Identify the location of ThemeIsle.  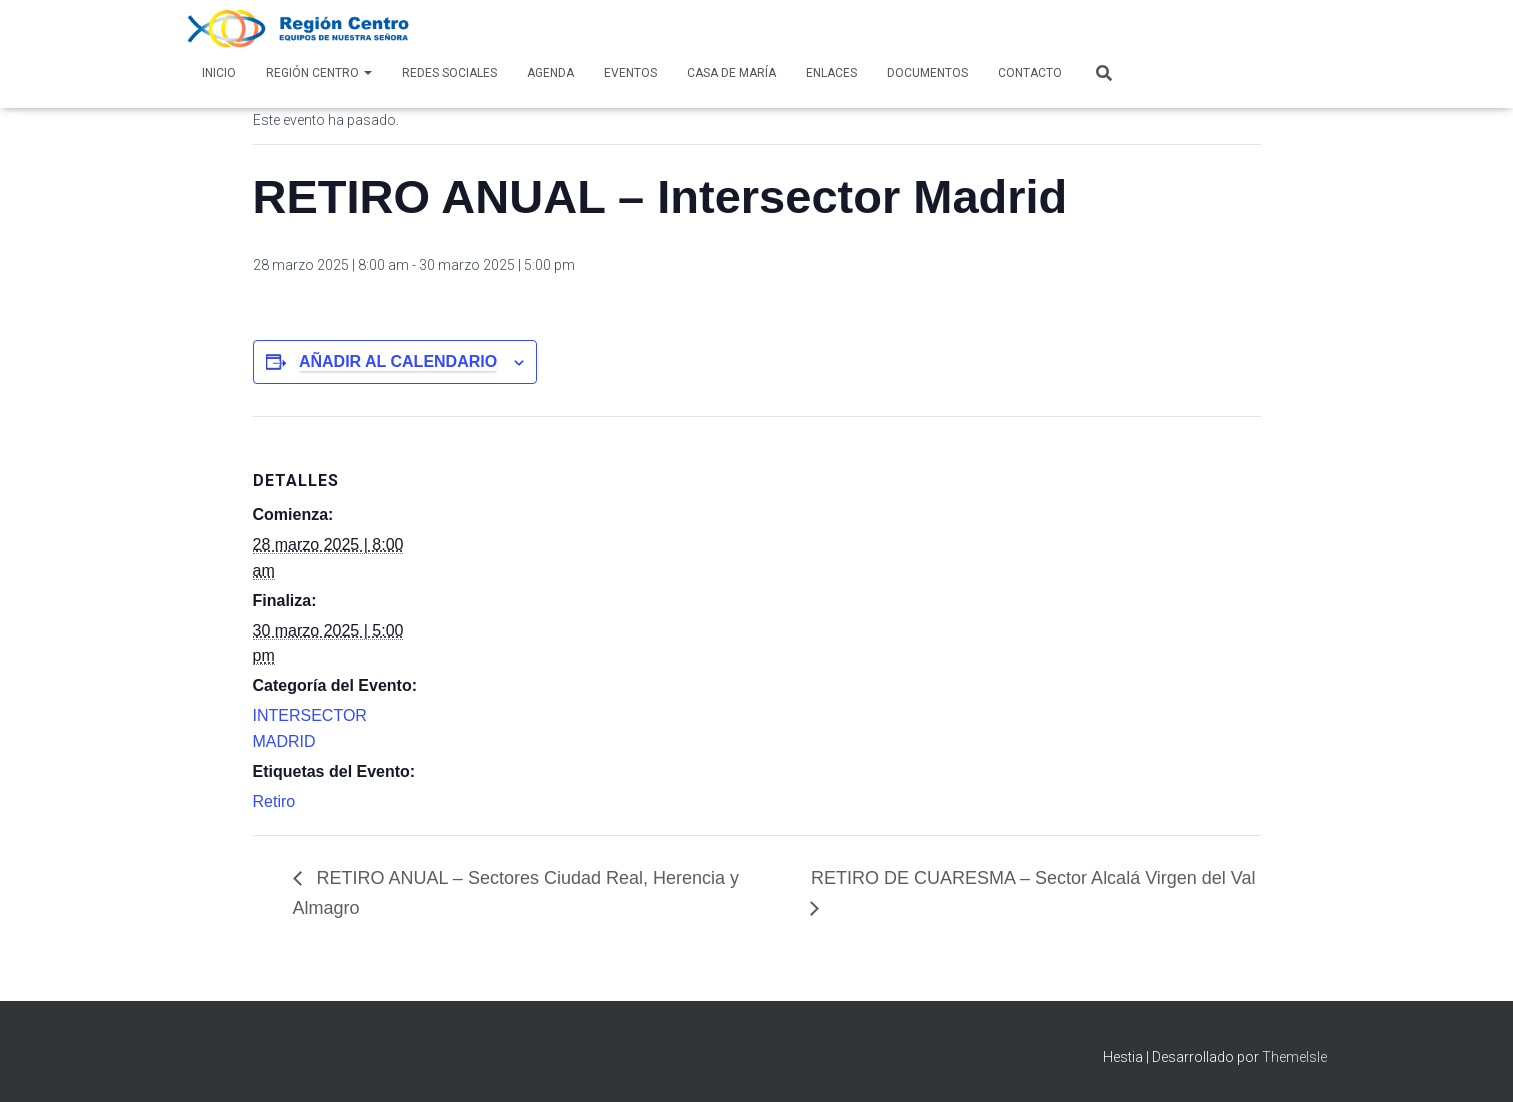
(1294, 1057).